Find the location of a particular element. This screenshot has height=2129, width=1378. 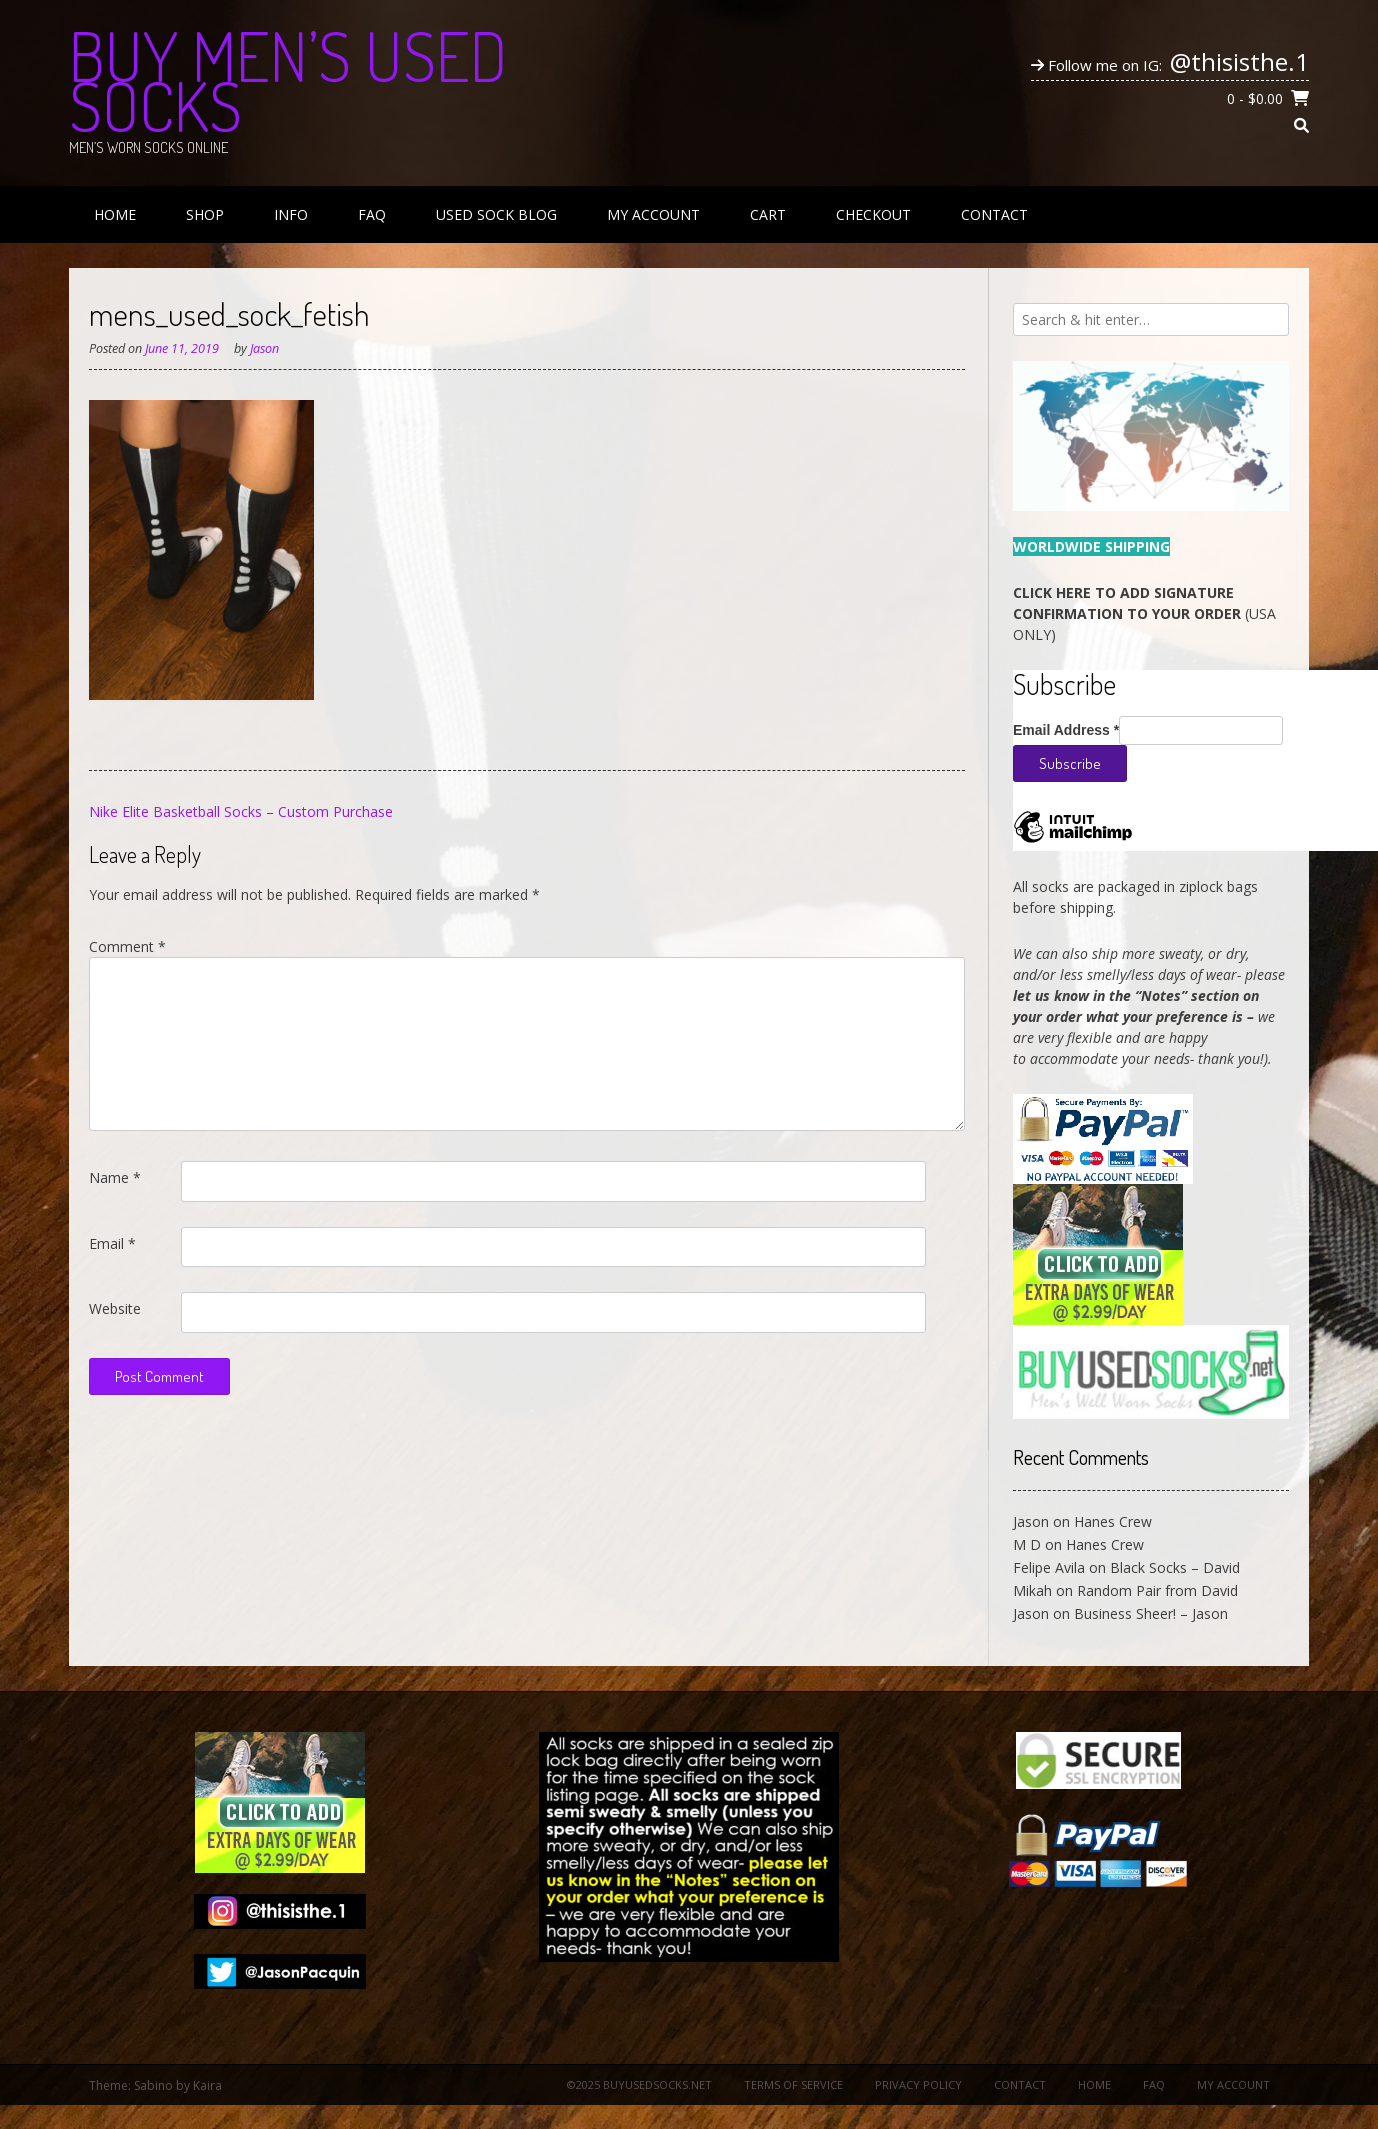

Jason is located at coordinates (264, 348).